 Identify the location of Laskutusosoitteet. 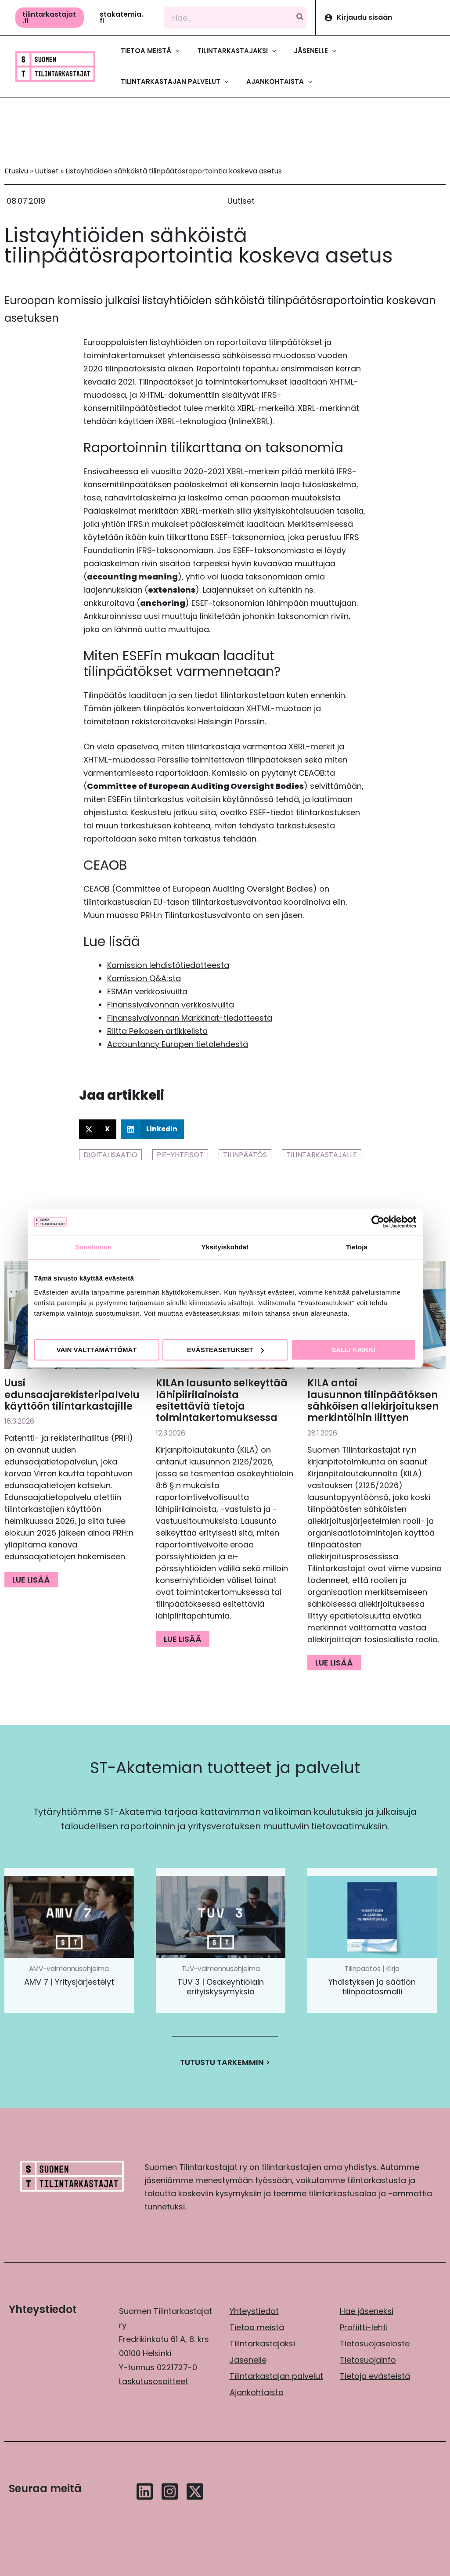
(153, 2381).